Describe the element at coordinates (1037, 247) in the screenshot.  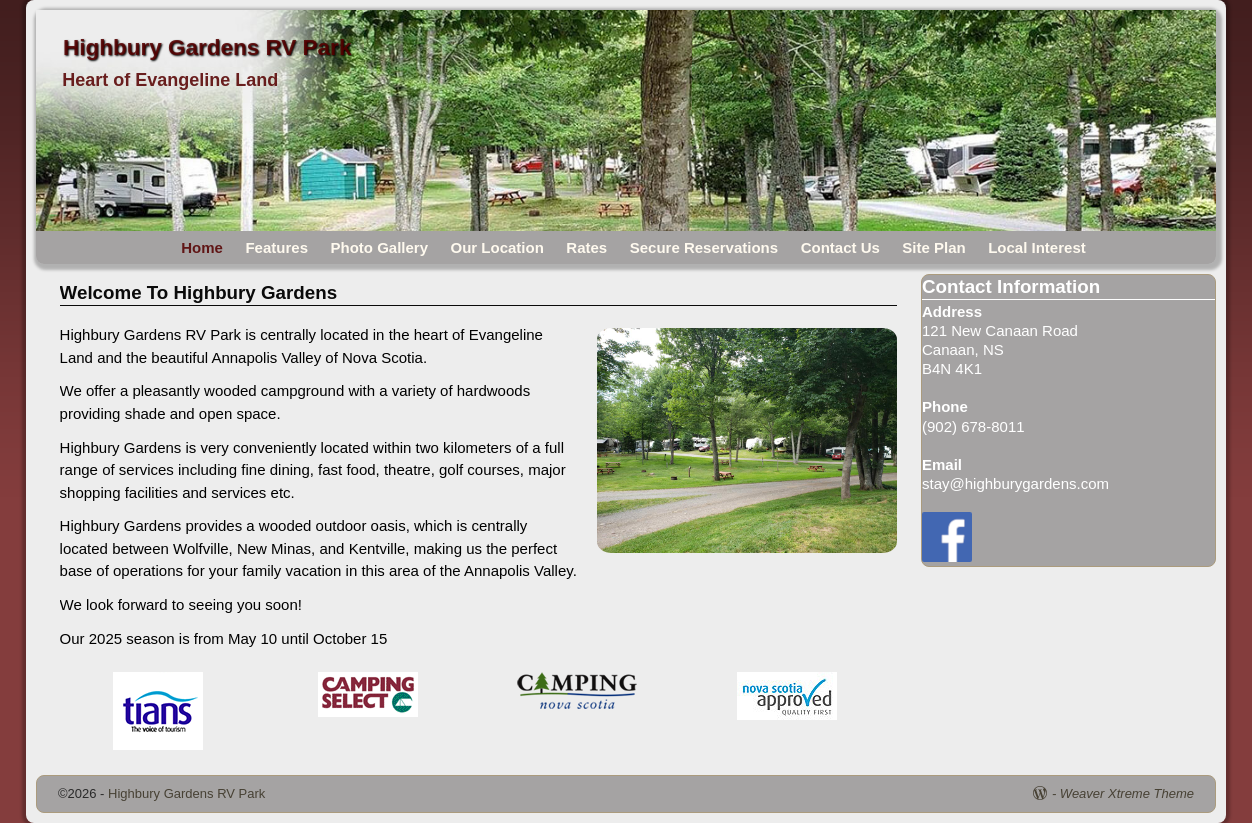
I see `Local Interest` at that location.